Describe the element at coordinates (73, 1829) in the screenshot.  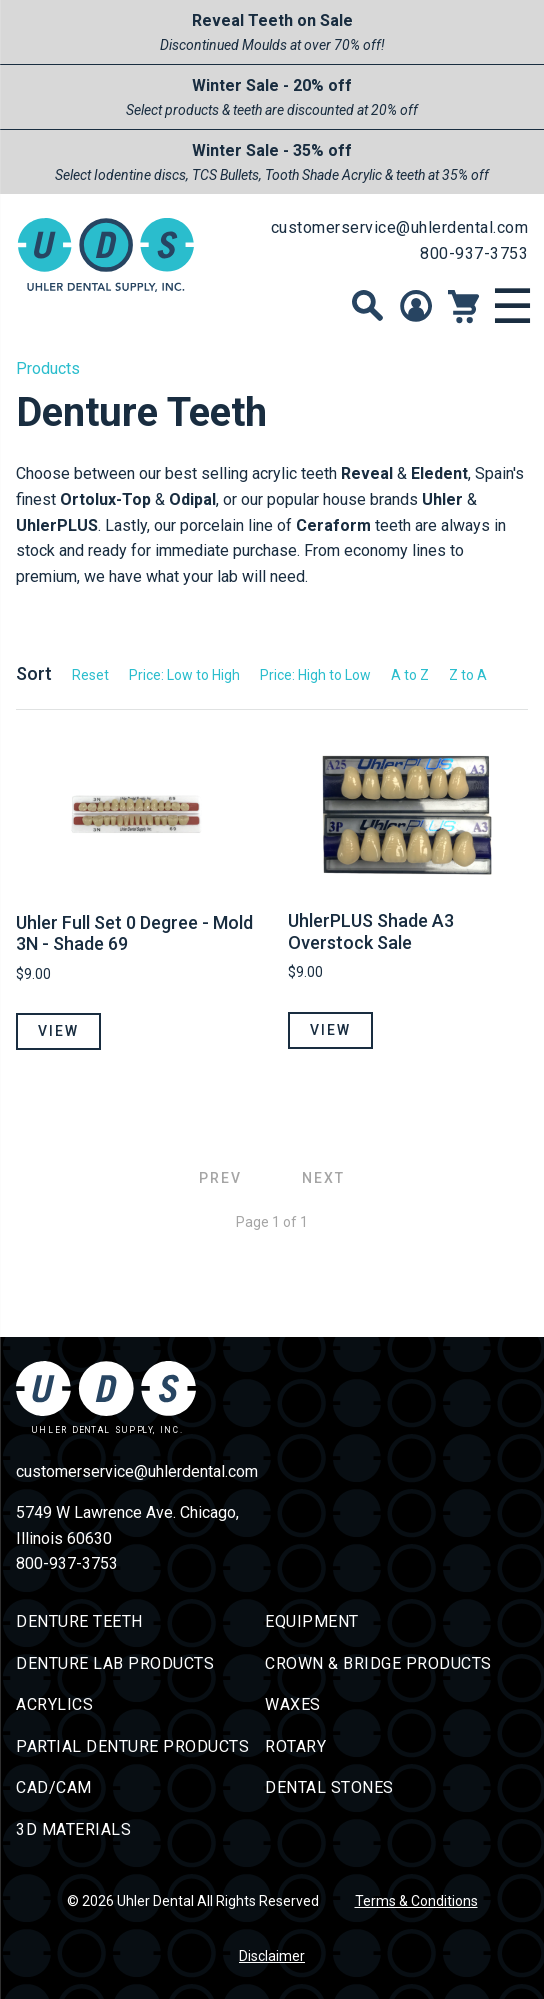
I see `3D Materials` at that location.